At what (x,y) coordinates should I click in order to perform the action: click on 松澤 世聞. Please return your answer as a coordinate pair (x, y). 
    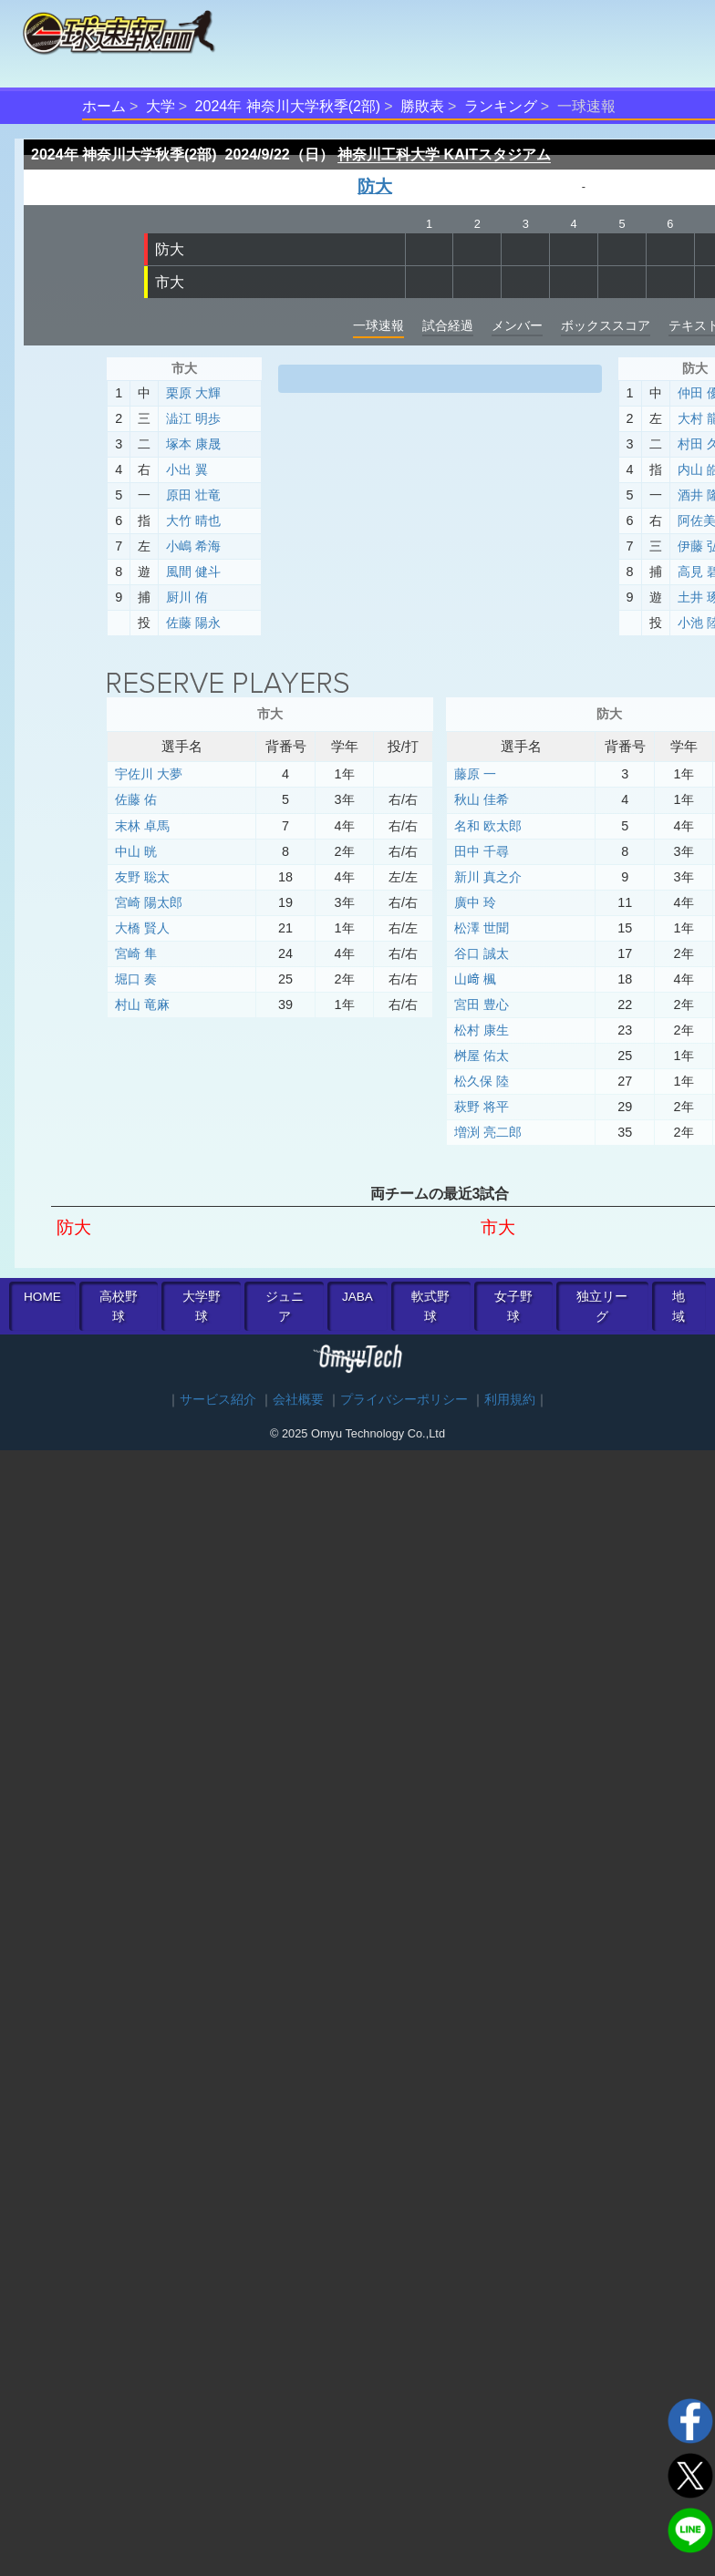
    Looking at the image, I should click on (481, 928).